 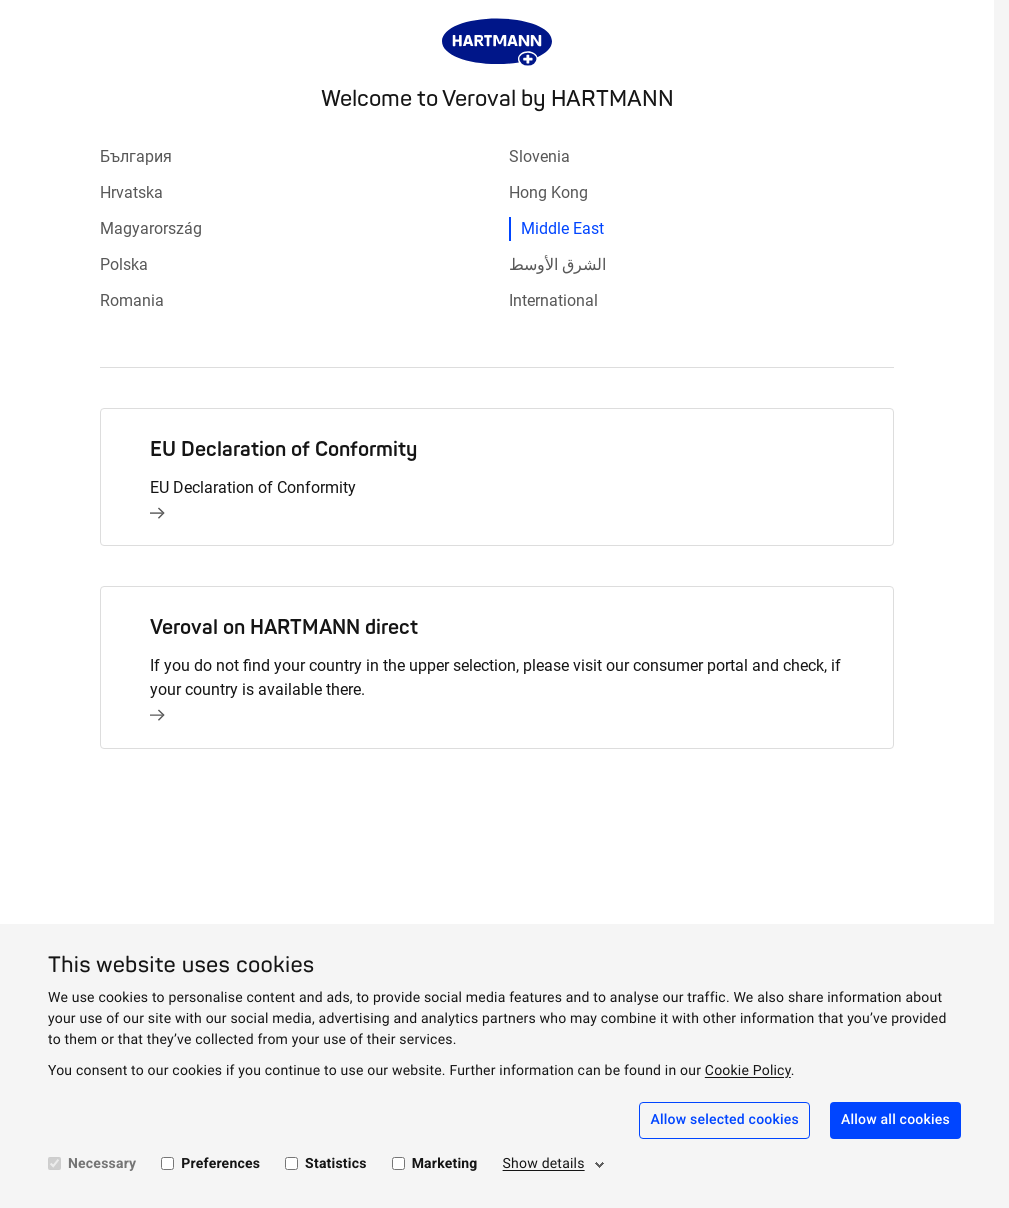 I want to click on Marketing, so click(x=445, y=1164).